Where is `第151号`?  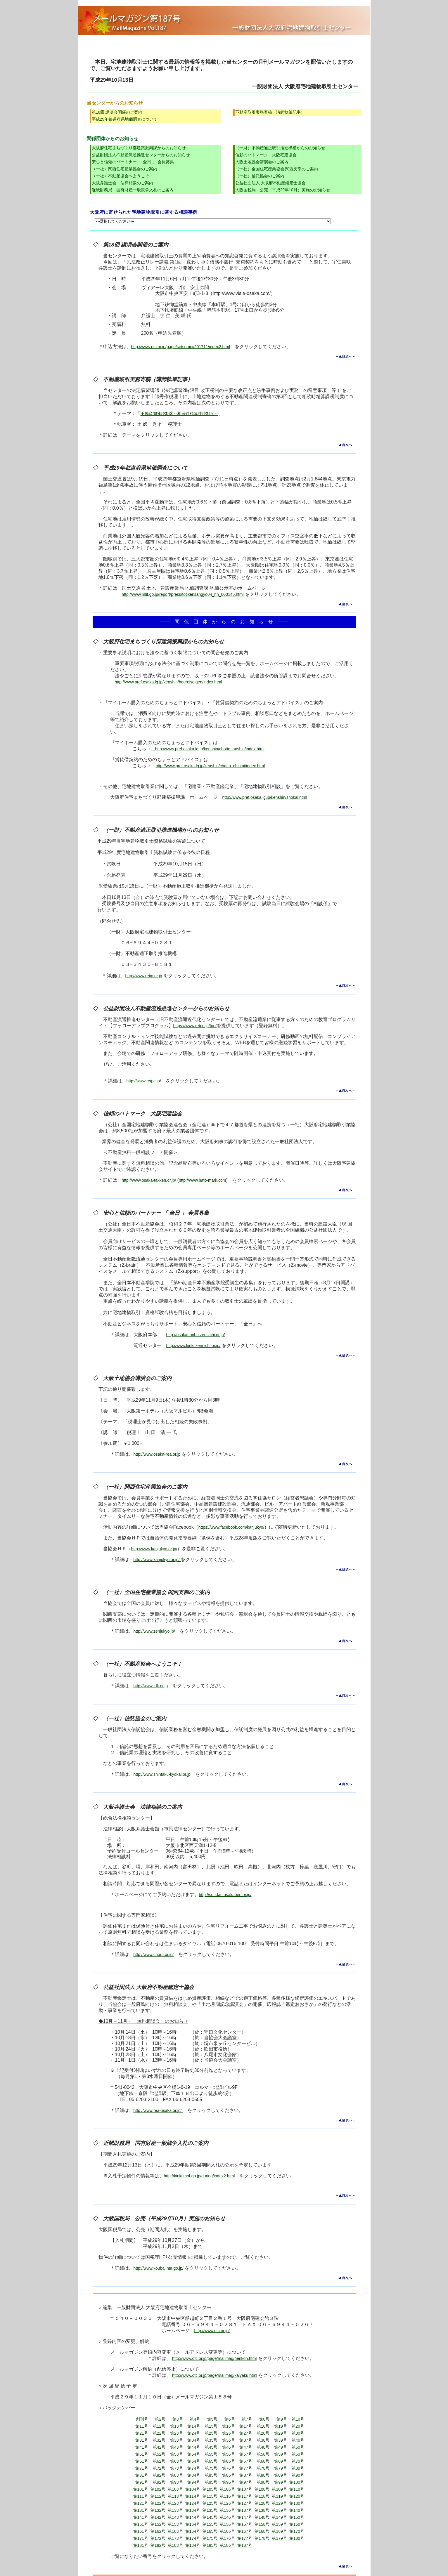
第151号 is located at coordinates (140, 2524).